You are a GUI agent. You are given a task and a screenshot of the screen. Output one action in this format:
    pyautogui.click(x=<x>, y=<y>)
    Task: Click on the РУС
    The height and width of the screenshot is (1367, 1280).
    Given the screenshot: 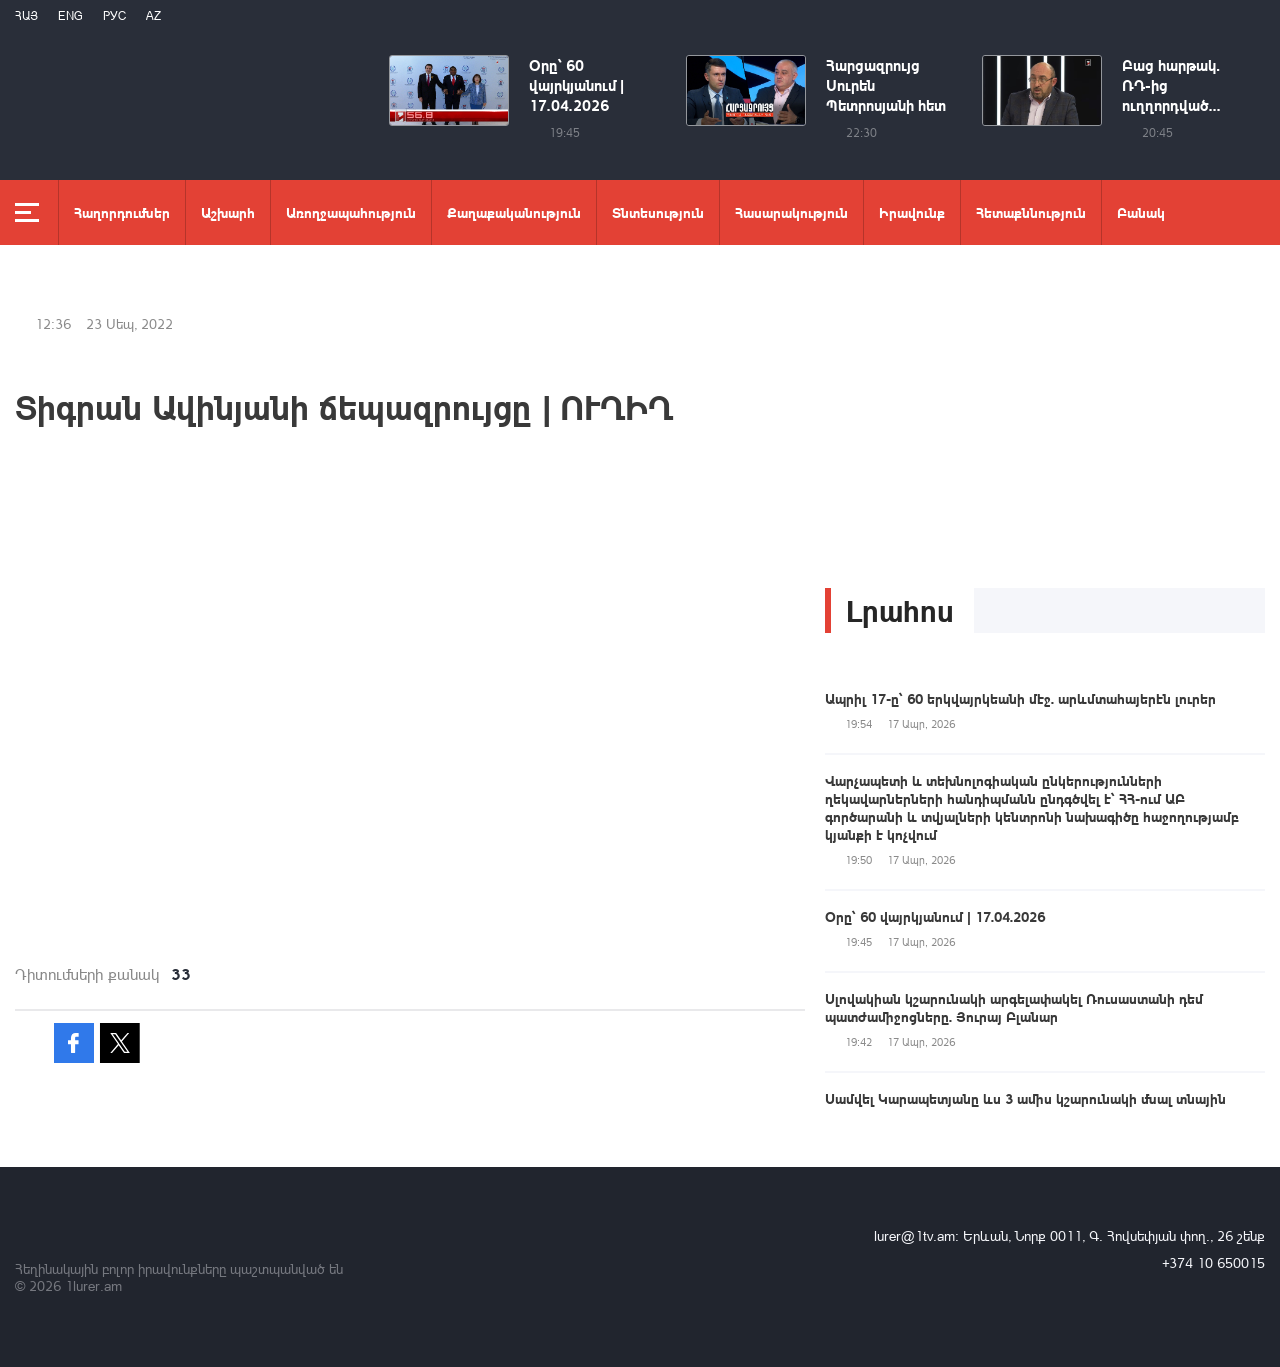 What is the action you would take?
    pyautogui.click(x=114, y=15)
    